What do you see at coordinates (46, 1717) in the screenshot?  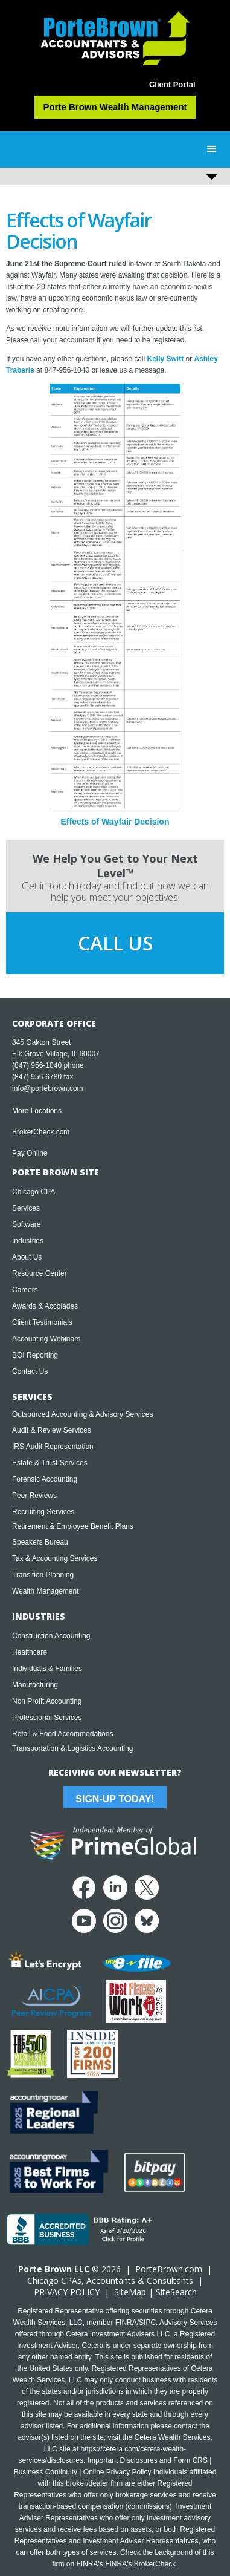 I see `Professional Services` at bounding box center [46, 1717].